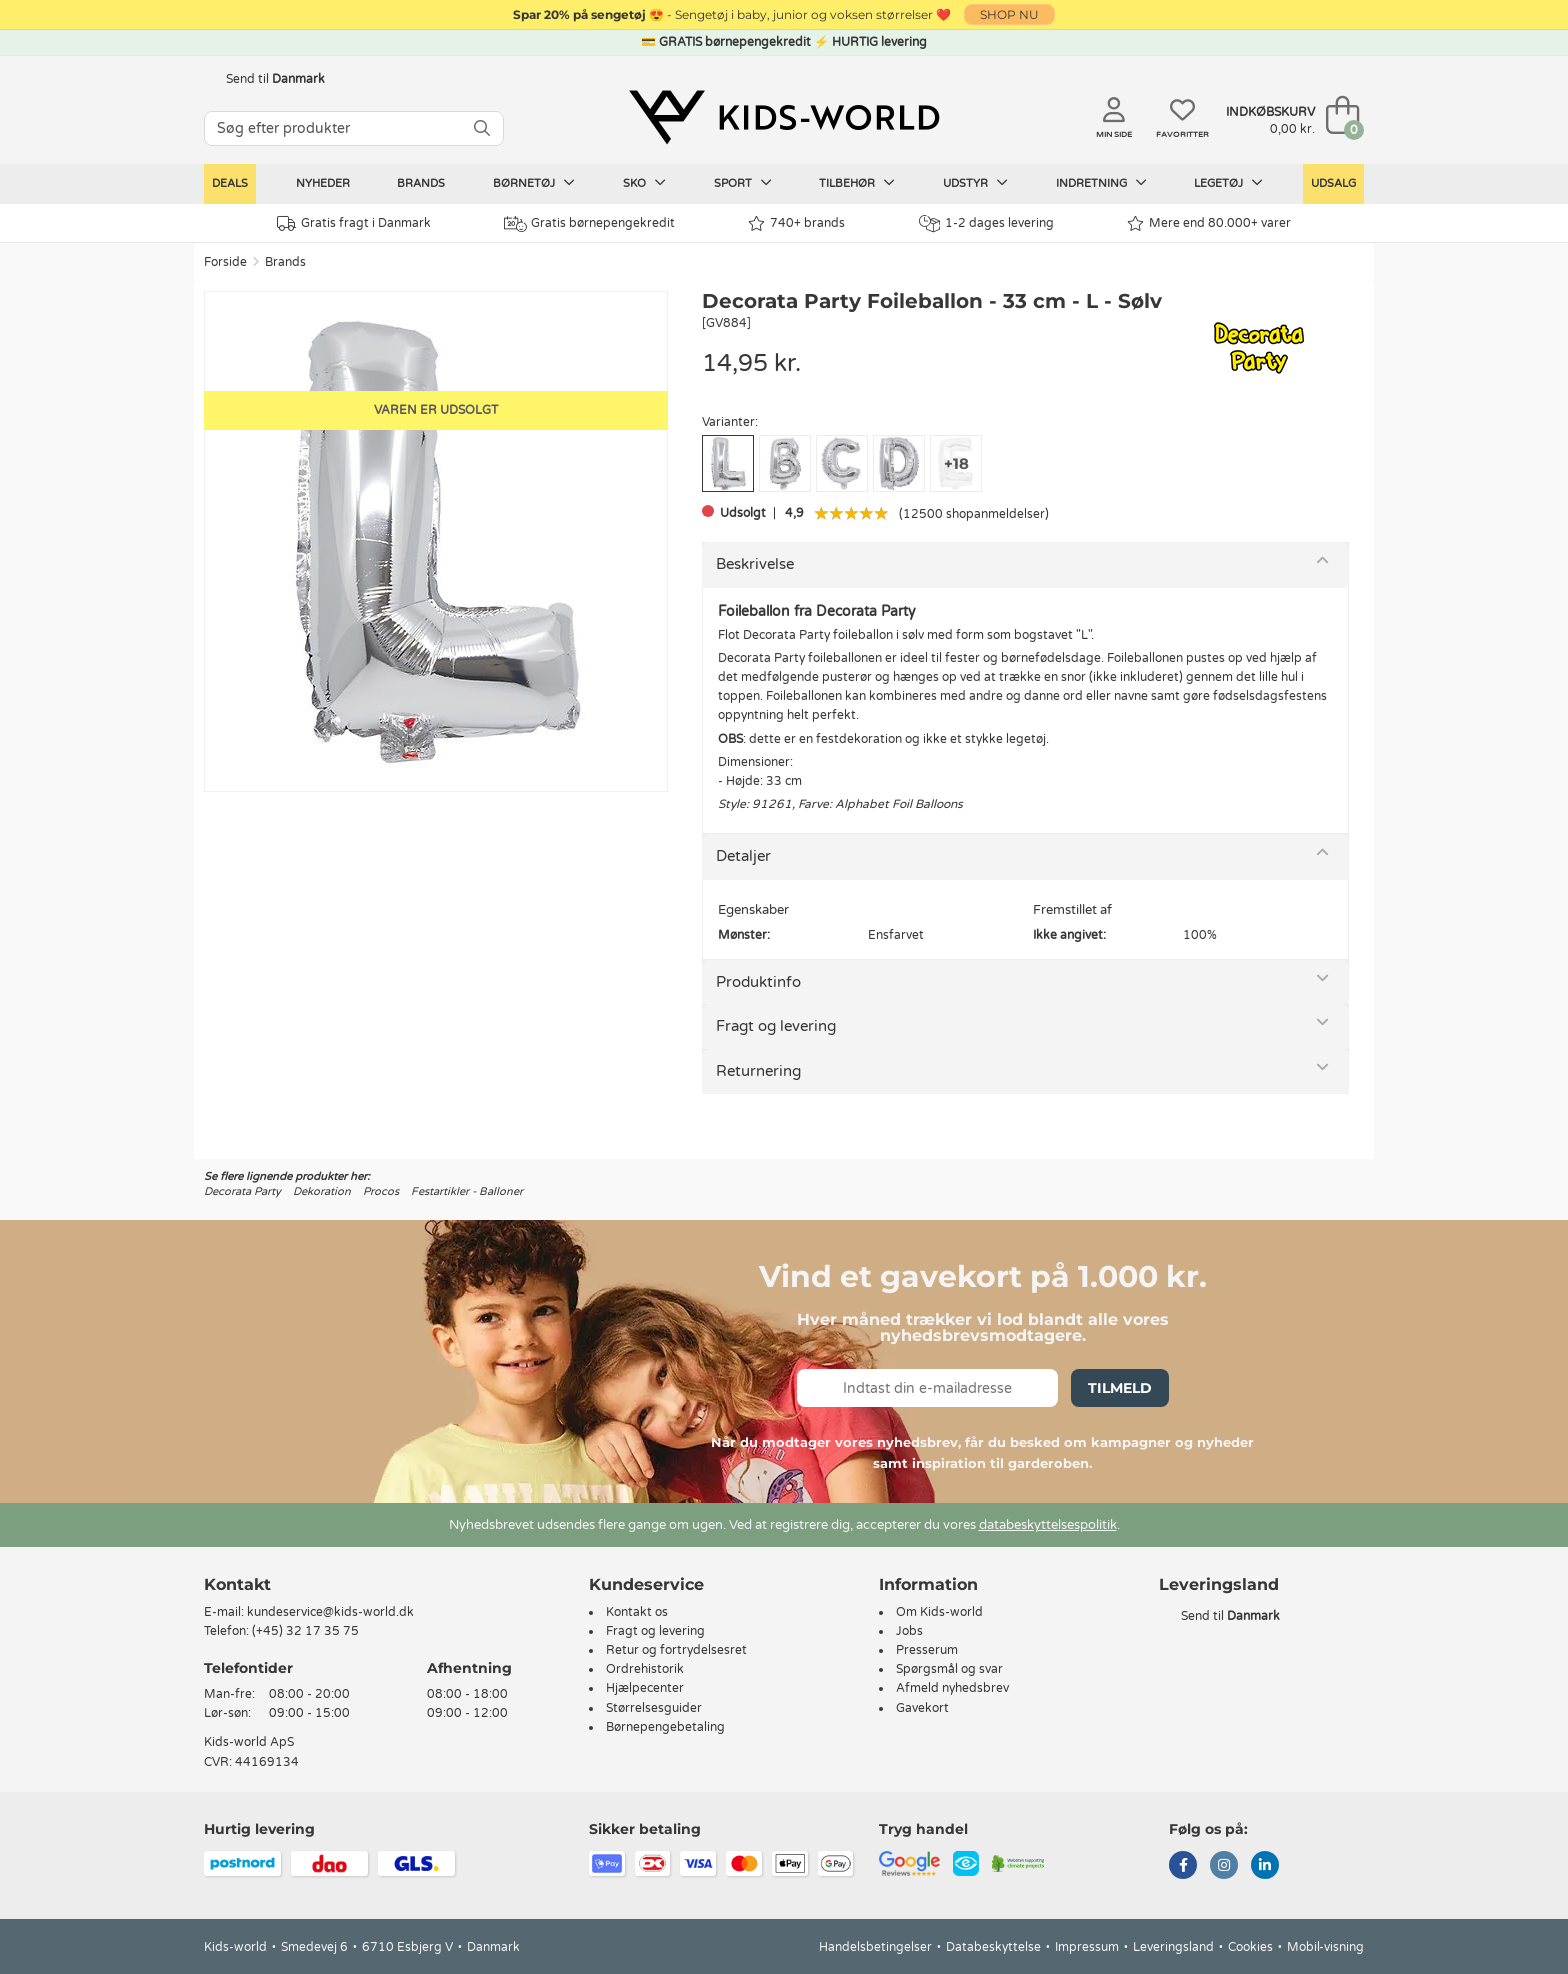  I want to click on Børnetøj, so click(534, 183).